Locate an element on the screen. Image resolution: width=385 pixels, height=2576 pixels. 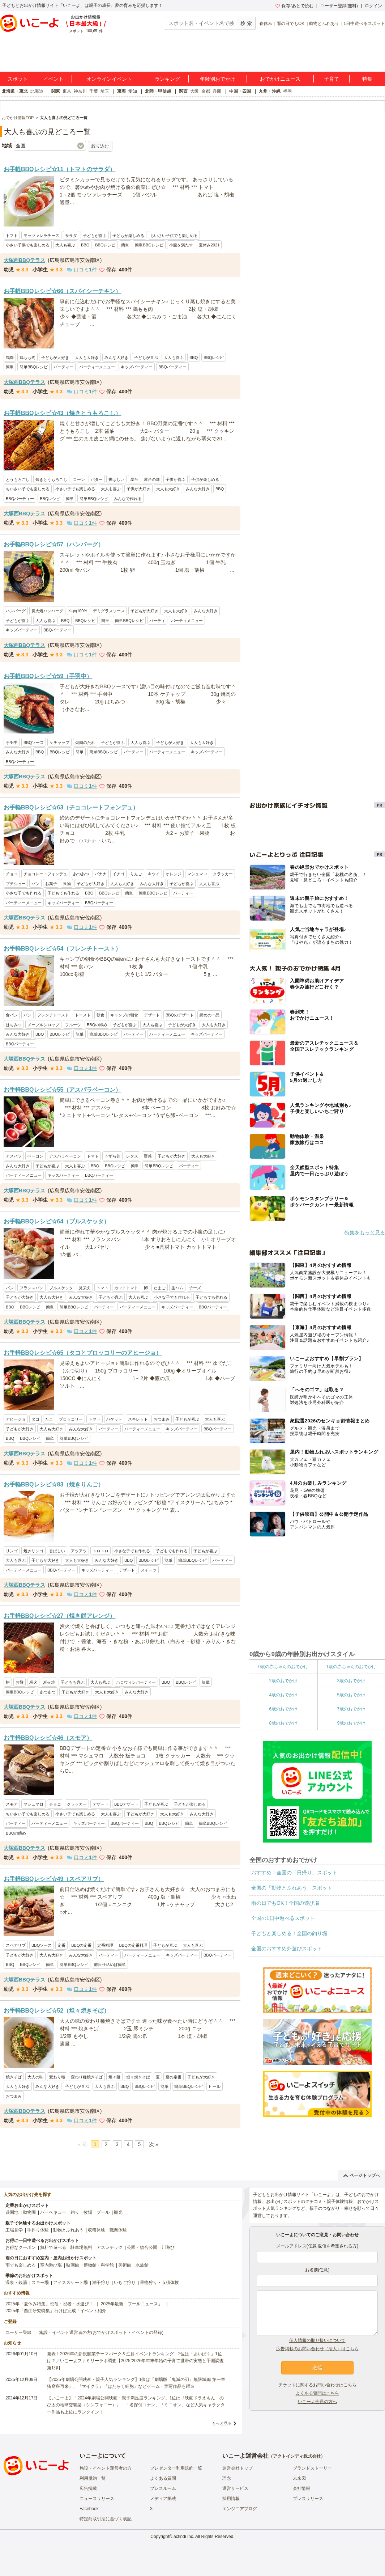
運営サービス is located at coordinates (235, 2488).